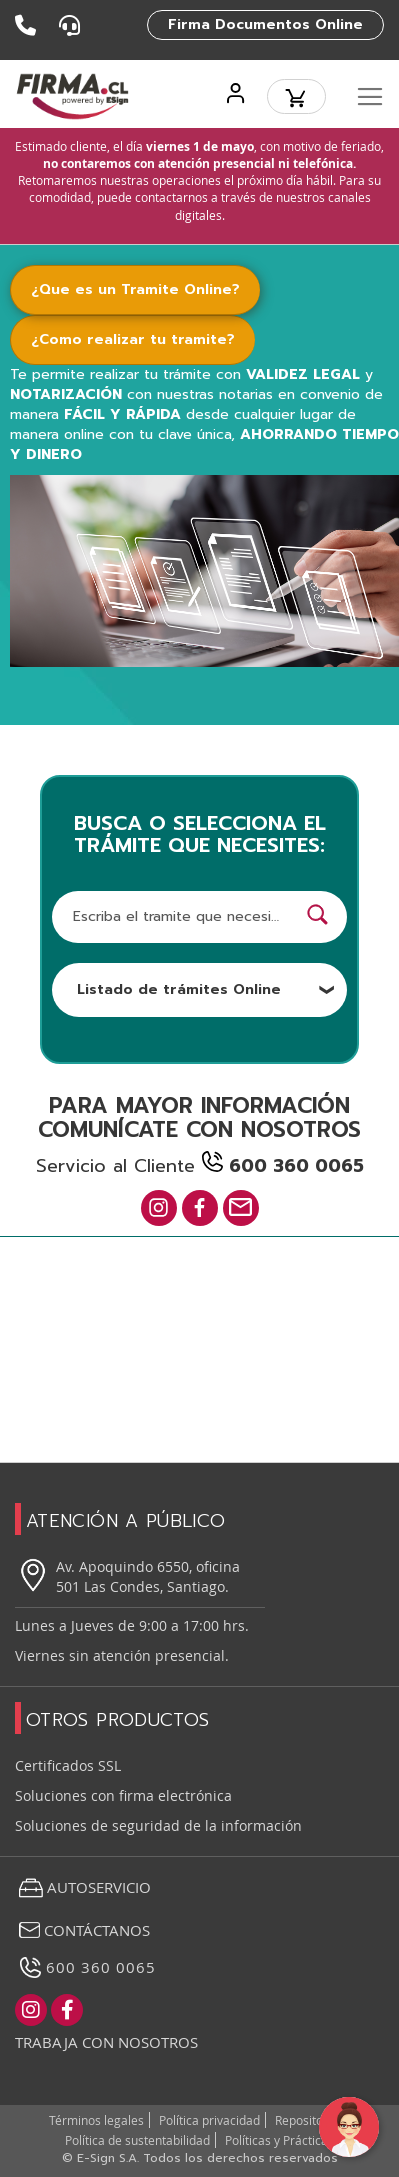 The height and width of the screenshot is (2177, 399). What do you see at coordinates (68, 1765) in the screenshot?
I see `Certificados SSL` at bounding box center [68, 1765].